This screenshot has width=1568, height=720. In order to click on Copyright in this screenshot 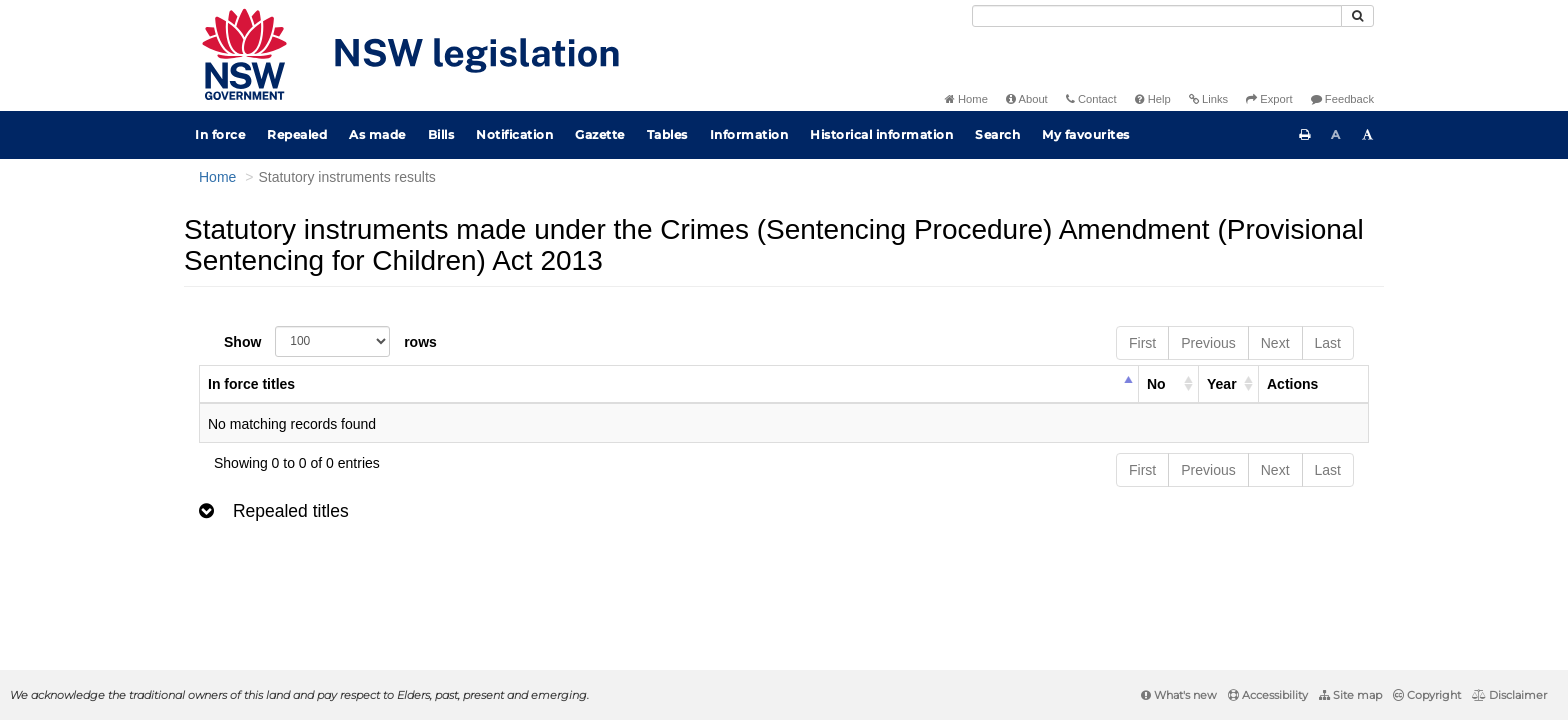, I will do `click(1427, 695)`.